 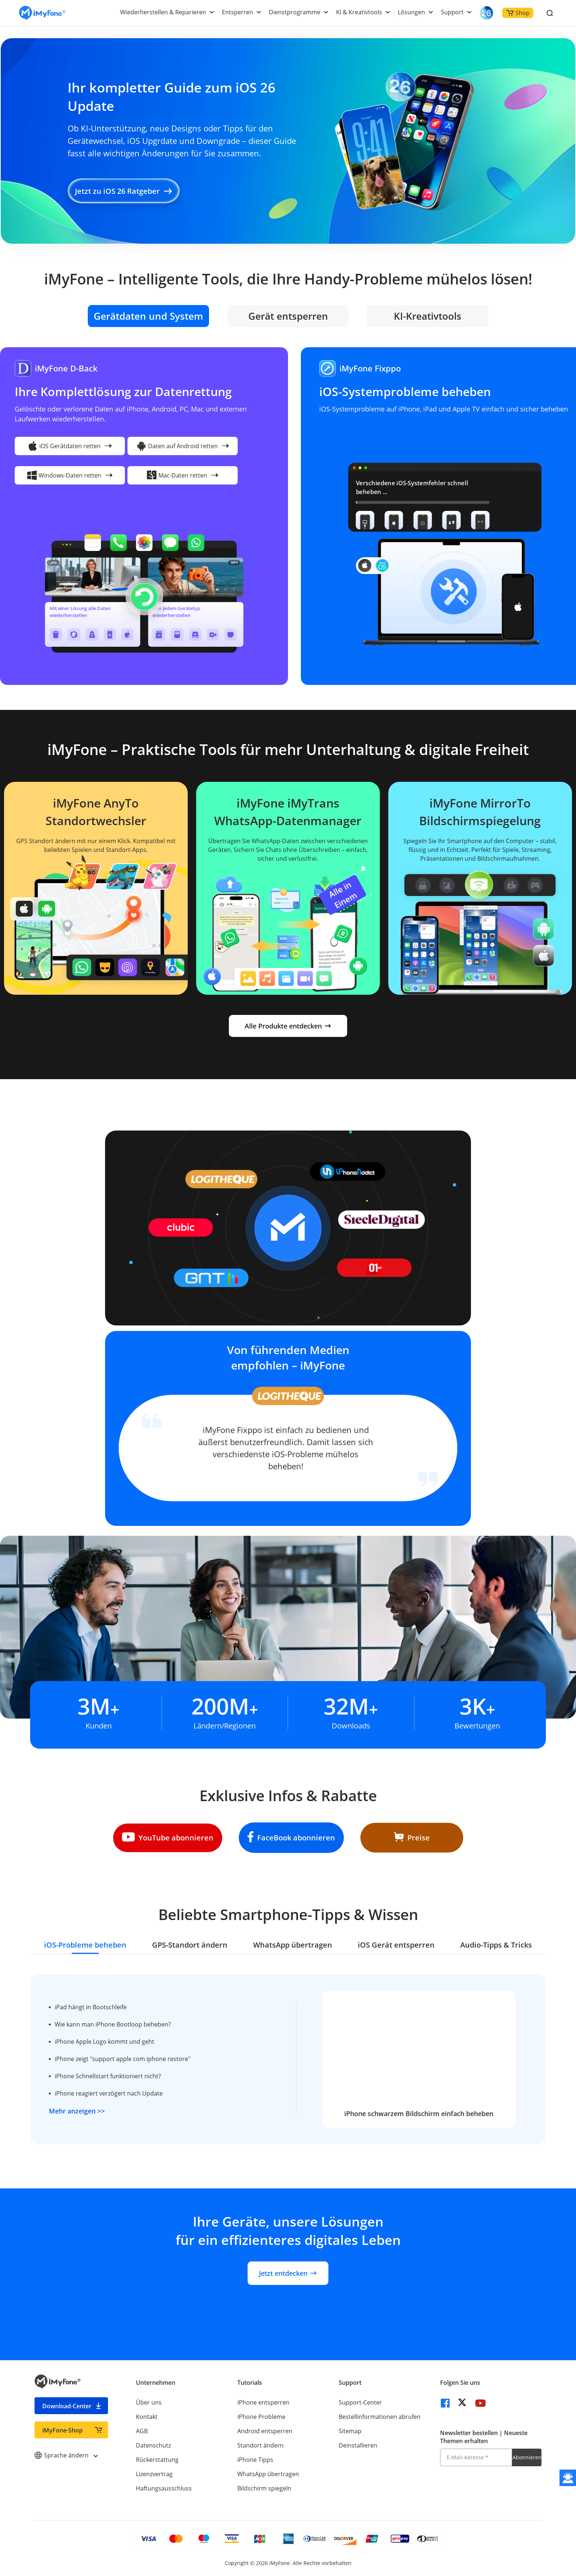 I want to click on Support, so click(x=452, y=12).